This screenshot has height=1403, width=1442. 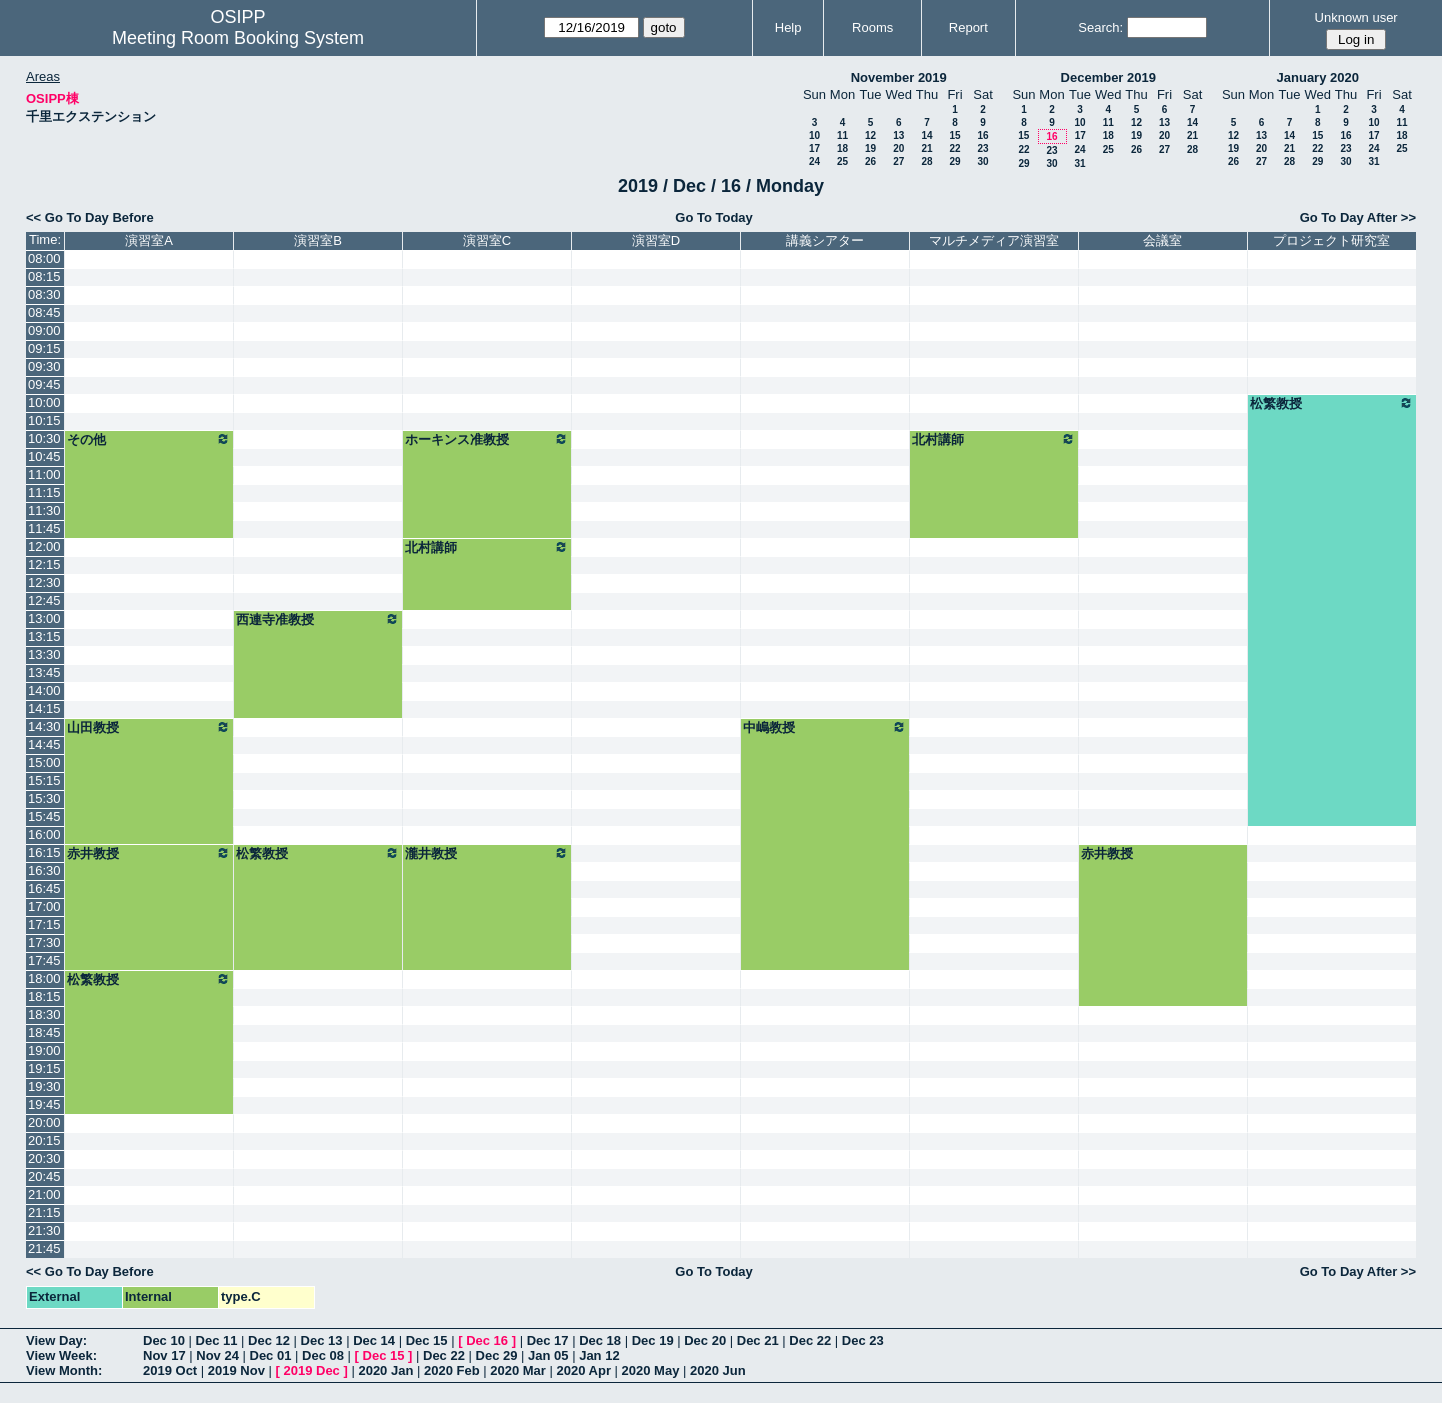 I want to click on 21:00, so click(x=44, y=1194).